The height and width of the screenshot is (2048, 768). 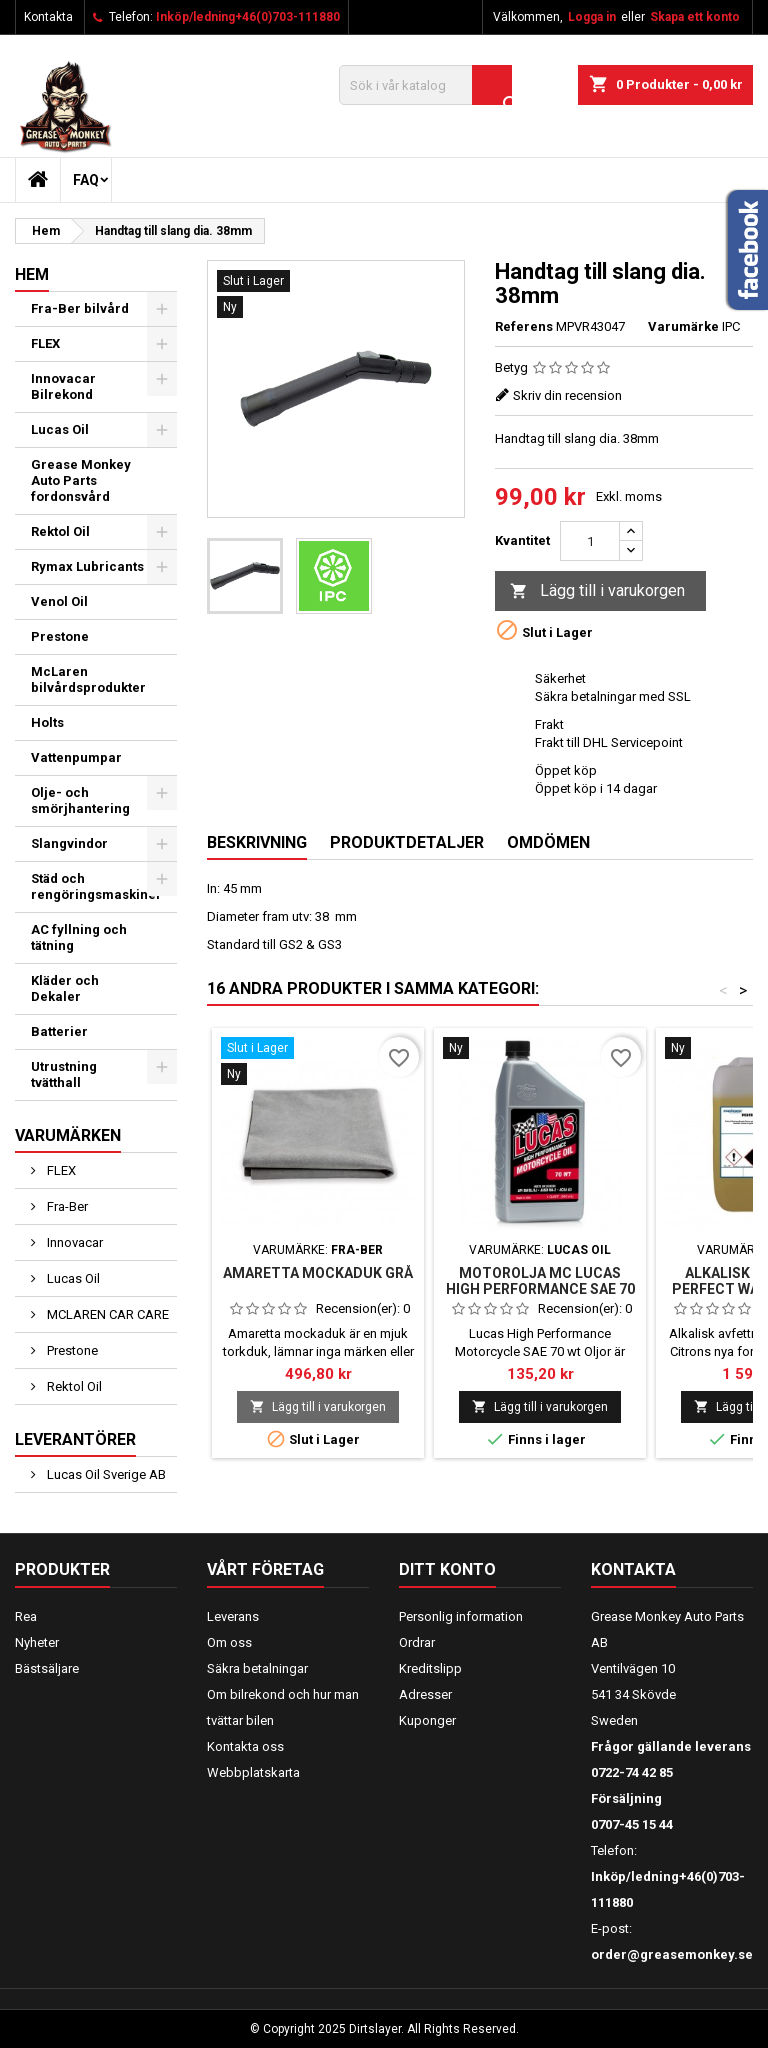 I want to click on Leverantörer, so click(x=75, y=1439).